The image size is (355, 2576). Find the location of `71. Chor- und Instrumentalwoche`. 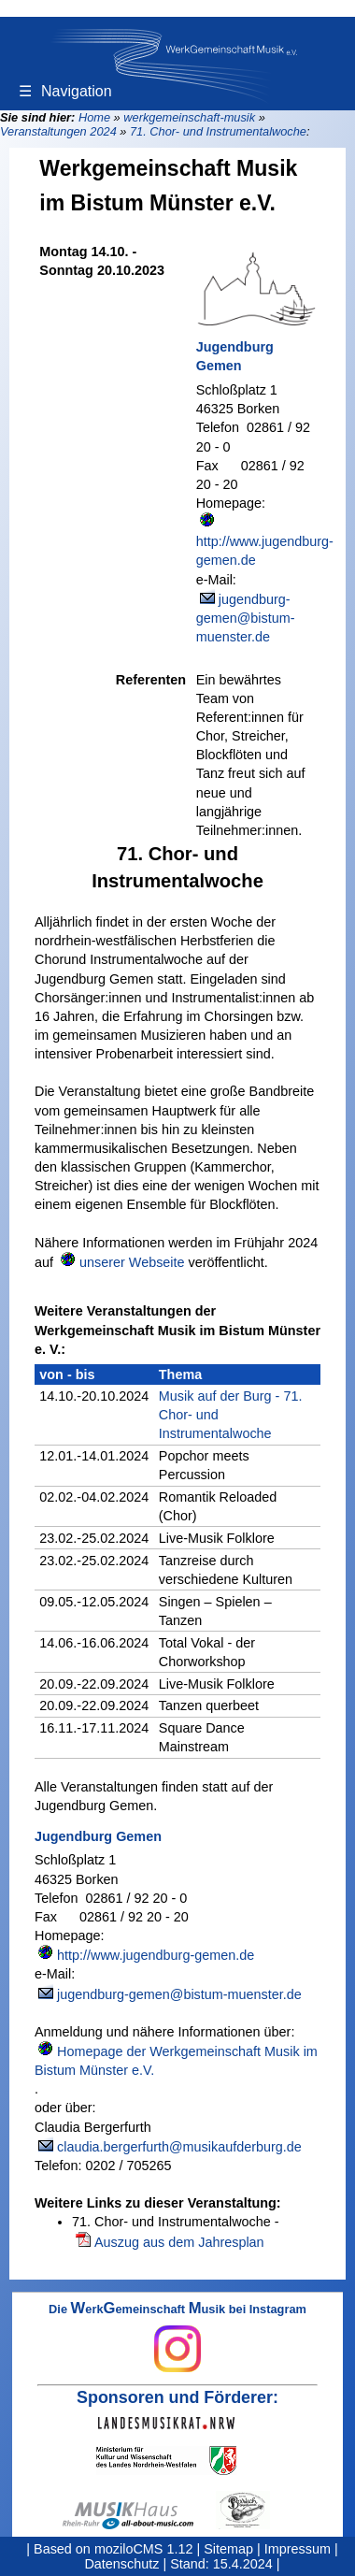

71. Chor- und Instrumentalwoche is located at coordinates (218, 131).